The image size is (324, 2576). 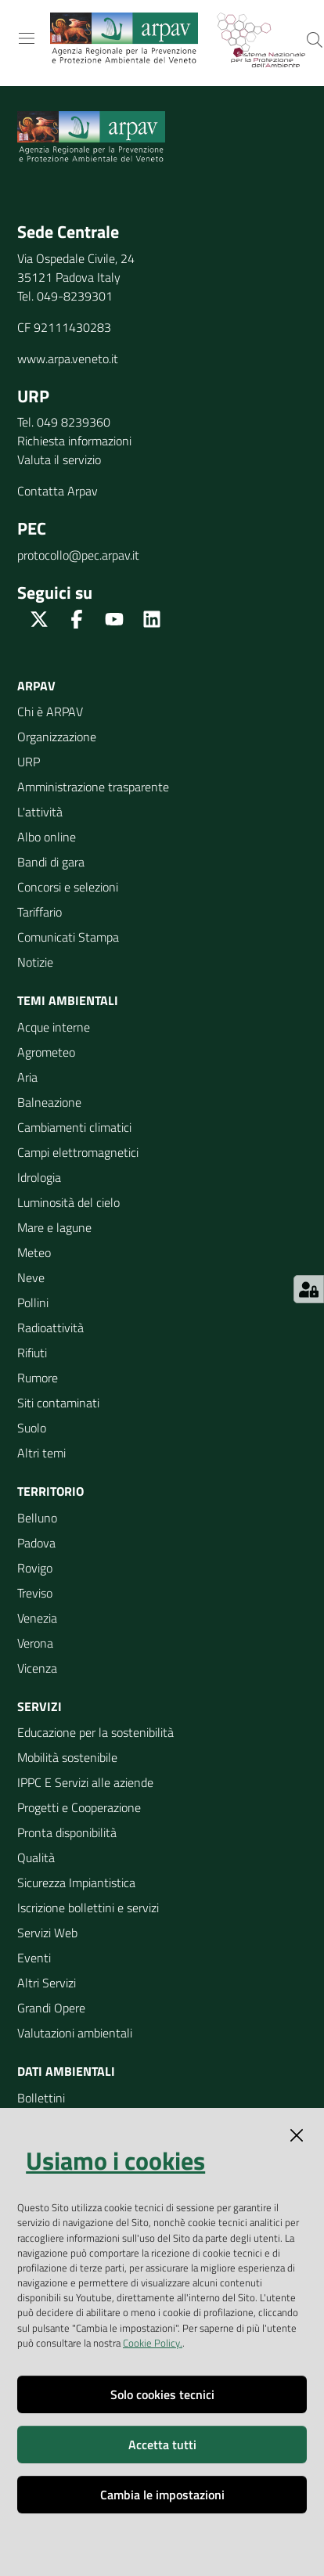 I want to click on Valutazioni ambientali, so click(x=74, y=2032).